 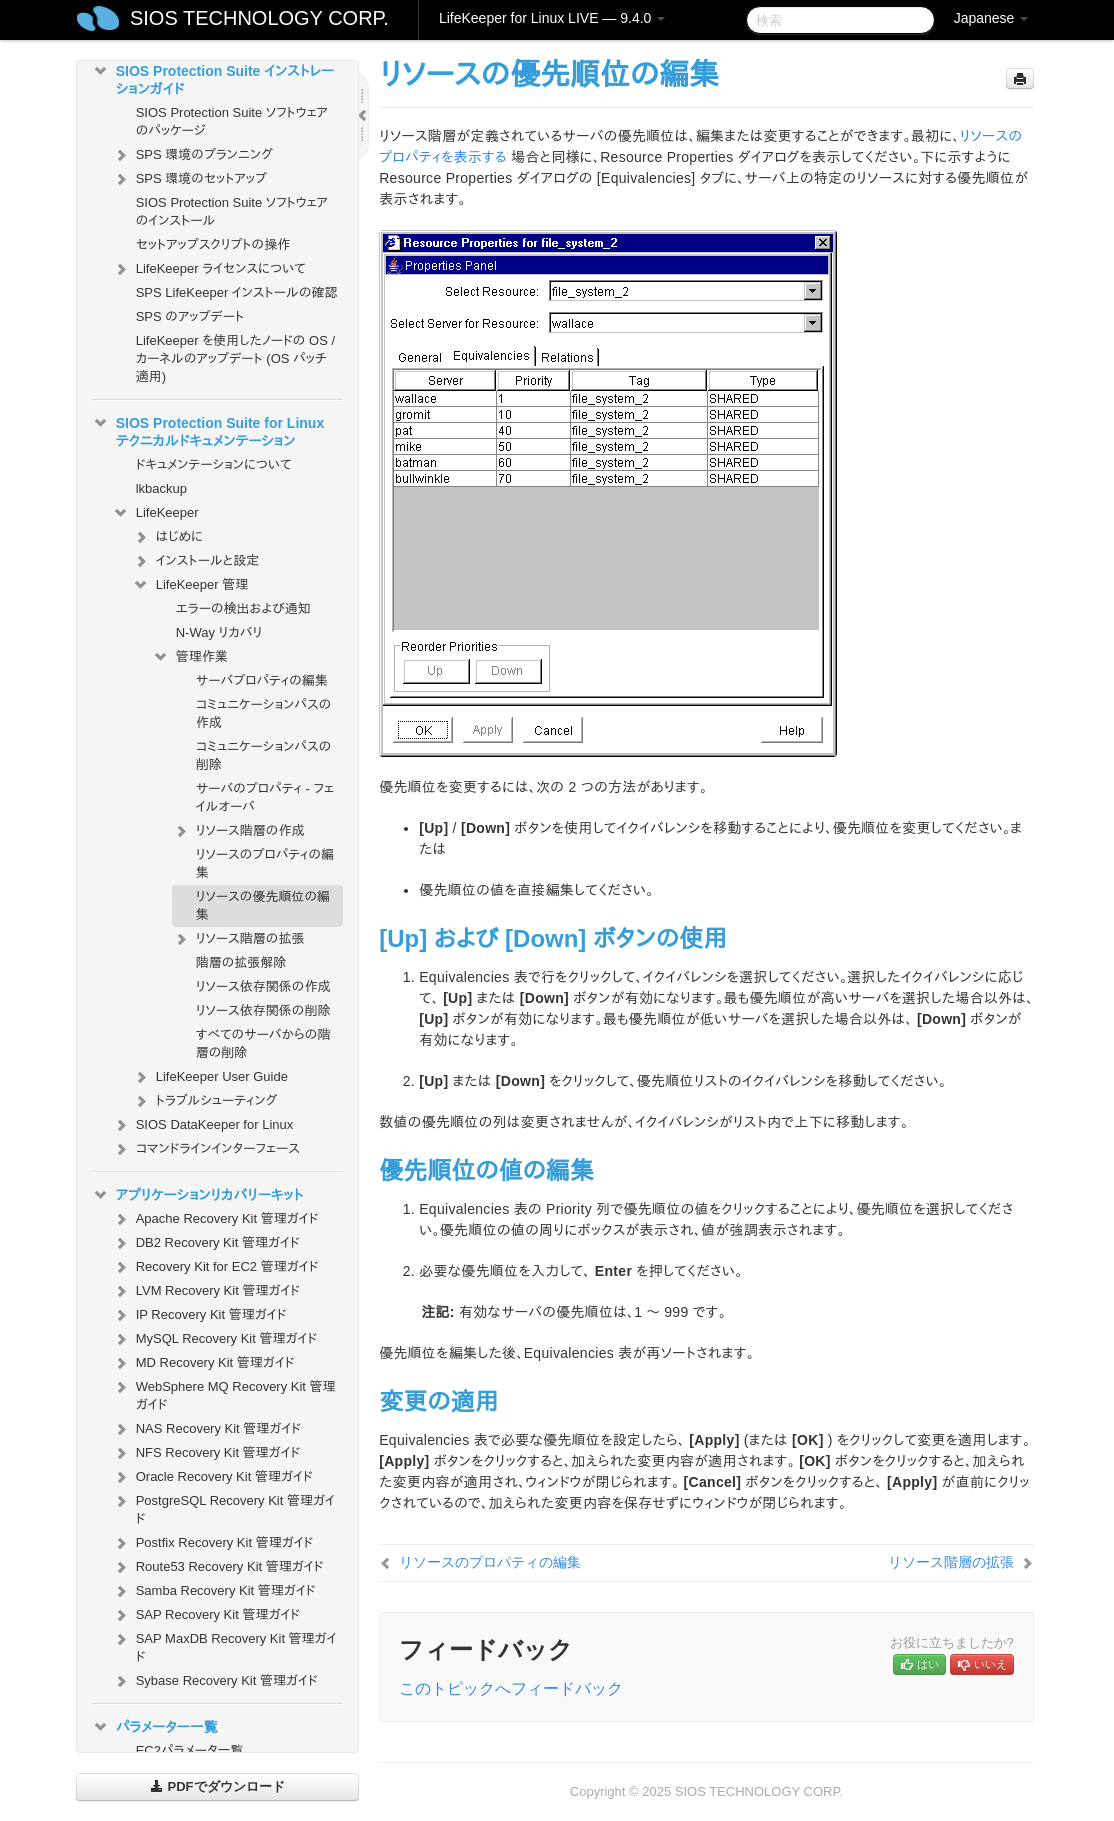 I want to click on リソース依存関係の作成, so click(x=263, y=986).